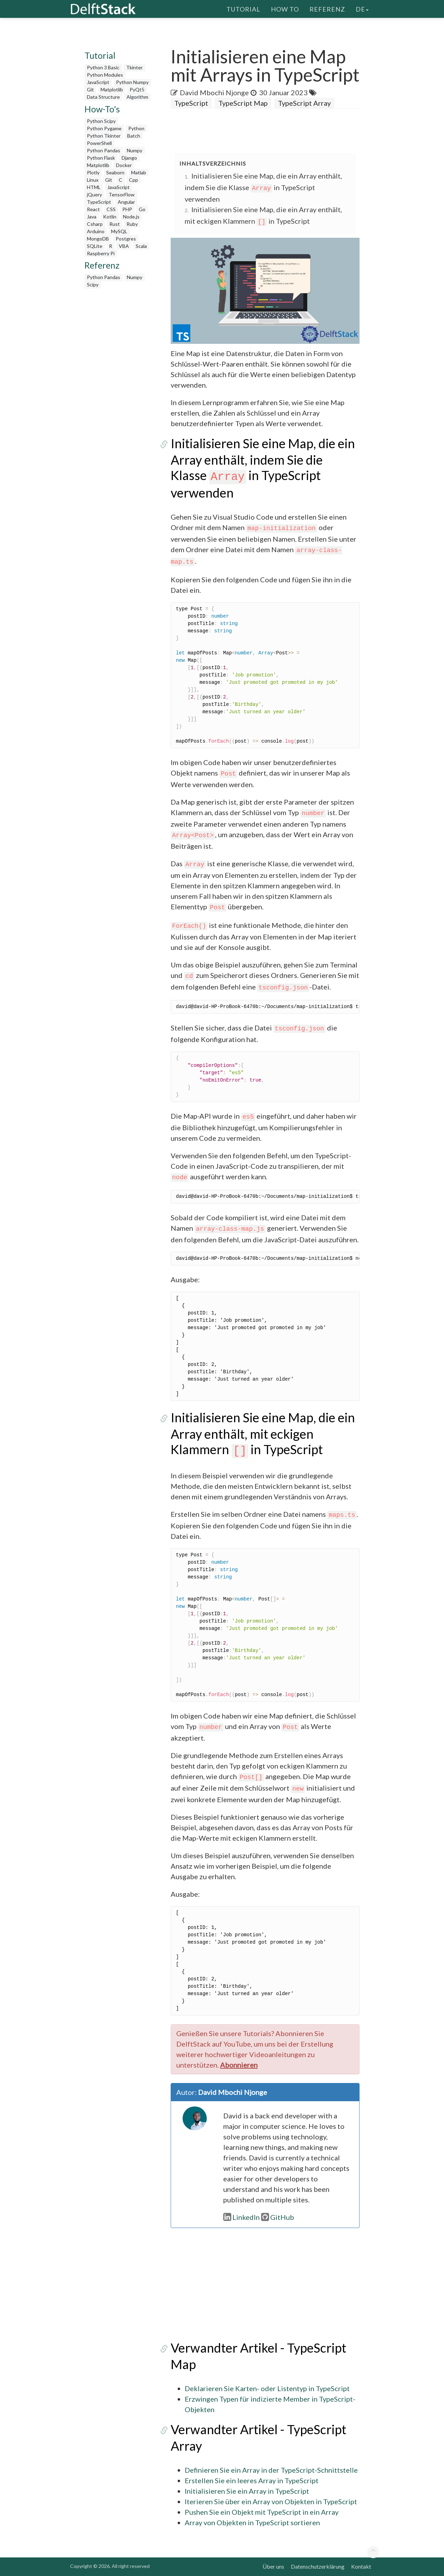 The width and height of the screenshot is (444, 2576). Describe the element at coordinates (92, 180) in the screenshot. I see `Linux` at that location.